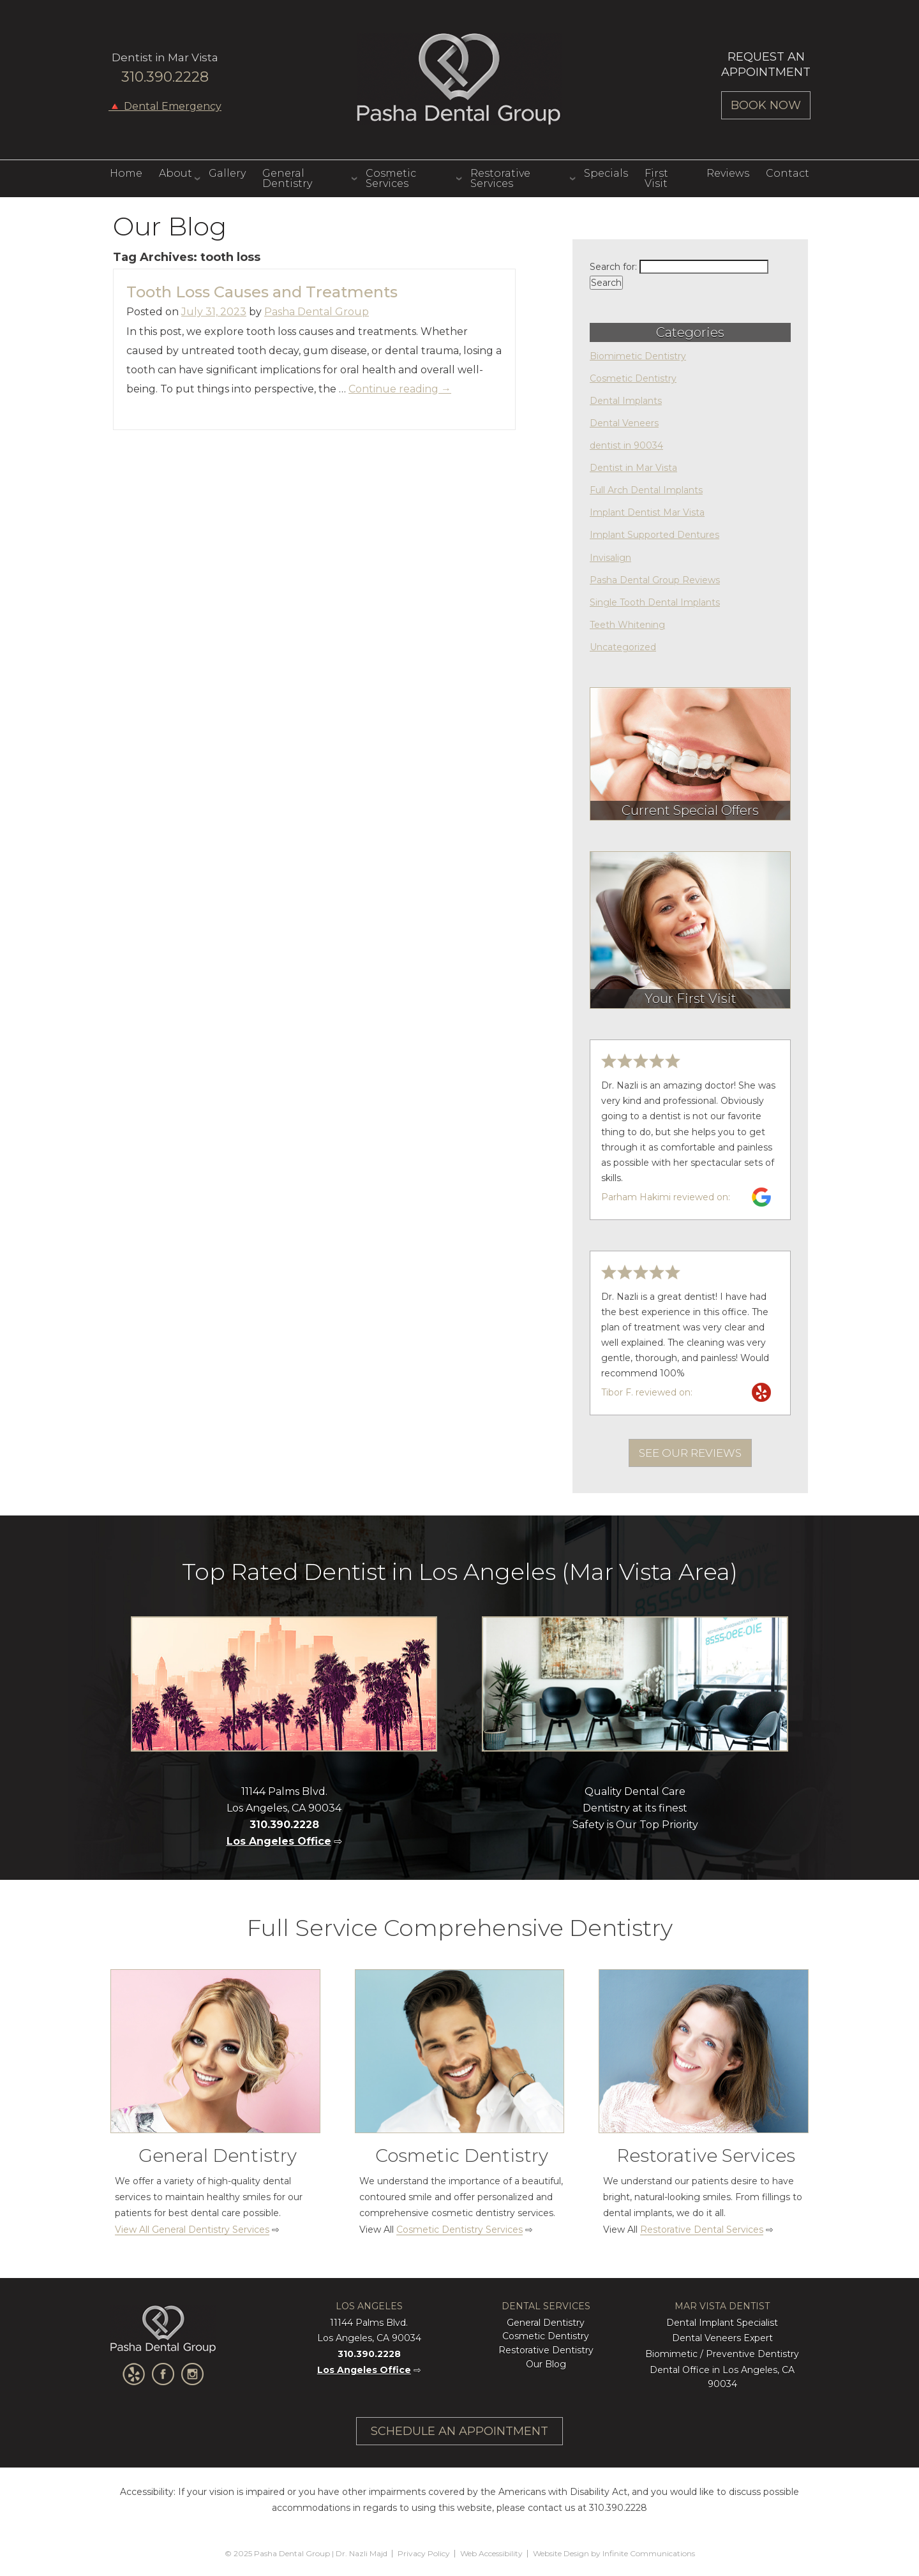 Image resolution: width=919 pixels, height=2576 pixels. Describe the element at coordinates (638, 356) in the screenshot. I see `Biomimetic Dentistry` at that location.